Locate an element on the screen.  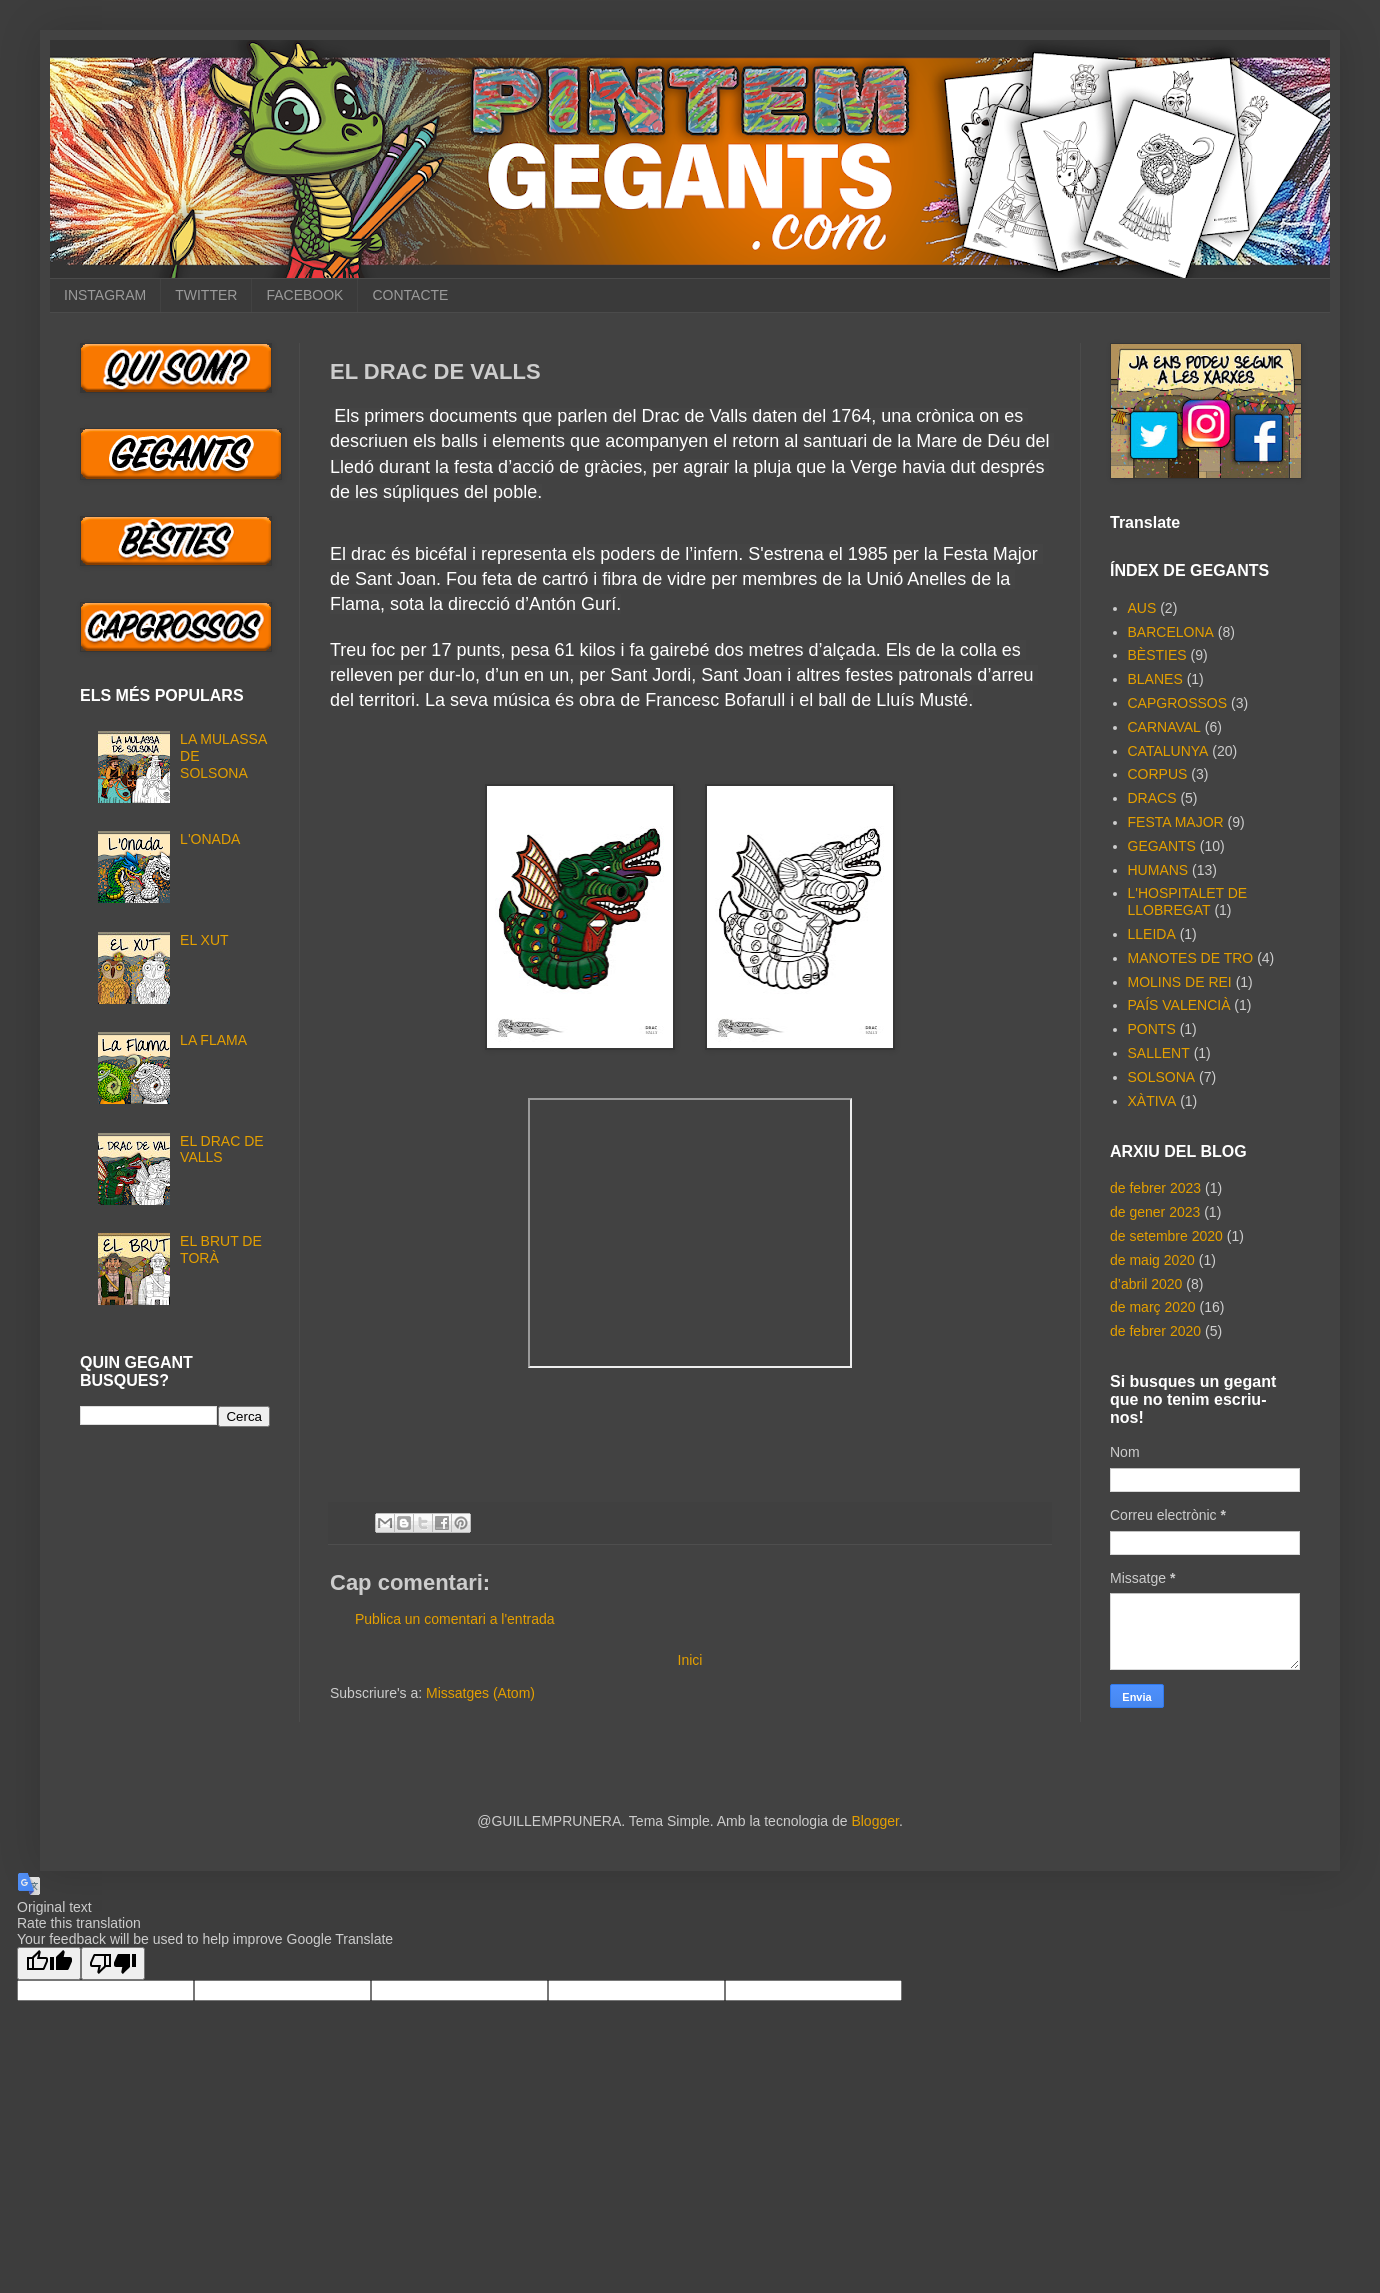
Publica un comentari a l'entrada is located at coordinates (455, 1619).